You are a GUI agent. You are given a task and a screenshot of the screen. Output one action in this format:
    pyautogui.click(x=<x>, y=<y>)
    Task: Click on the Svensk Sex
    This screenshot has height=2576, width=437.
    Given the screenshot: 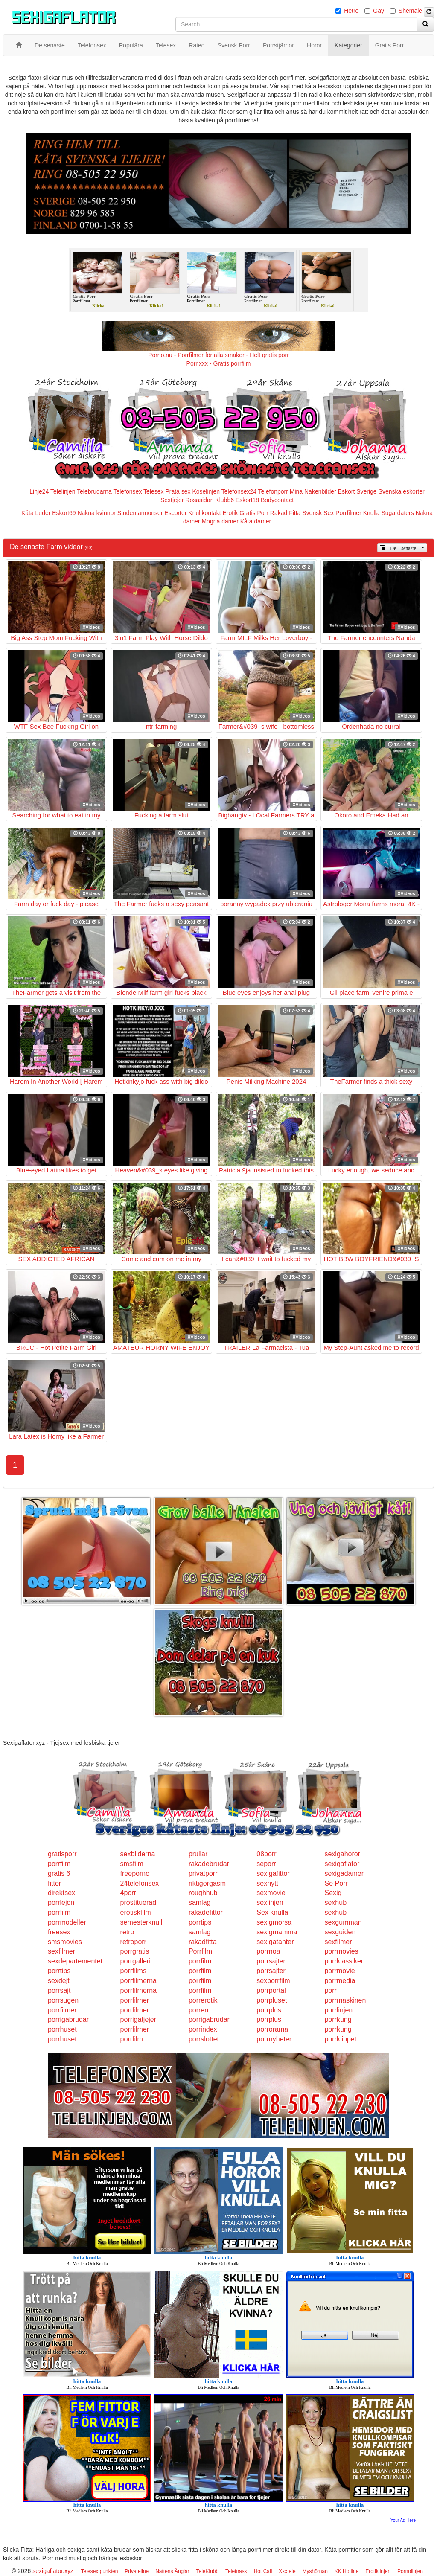 What is the action you would take?
    pyautogui.click(x=318, y=512)
    